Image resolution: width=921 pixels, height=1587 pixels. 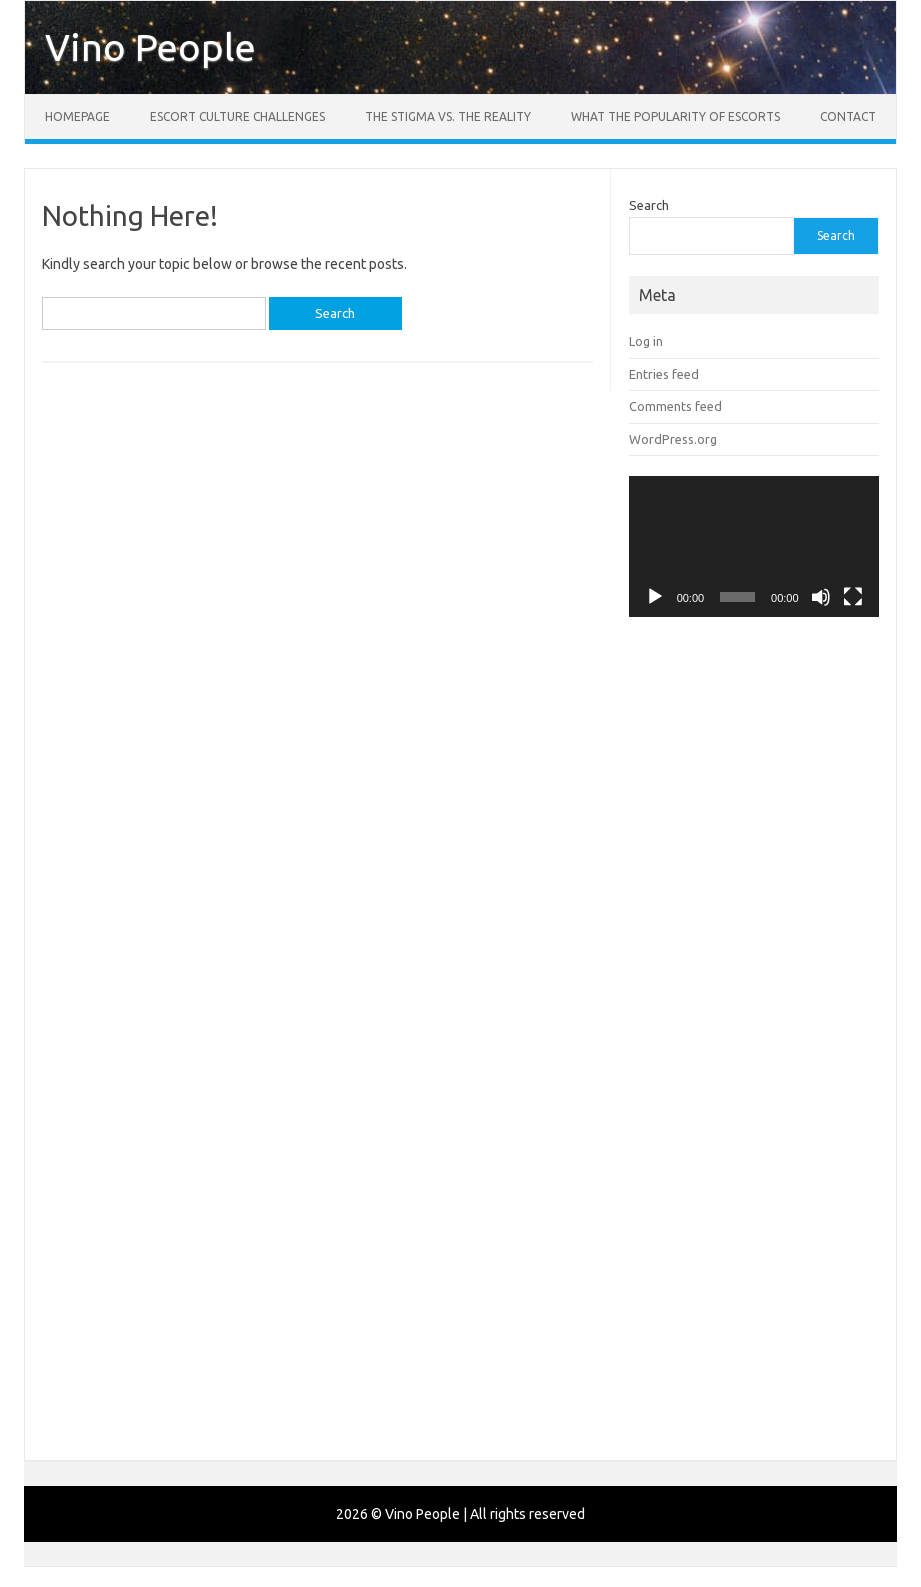 What do you see at coordinates (448, 116) in the screenshot?
I see `The Stigma vs. the Reality` at bounding box center [448, 116].